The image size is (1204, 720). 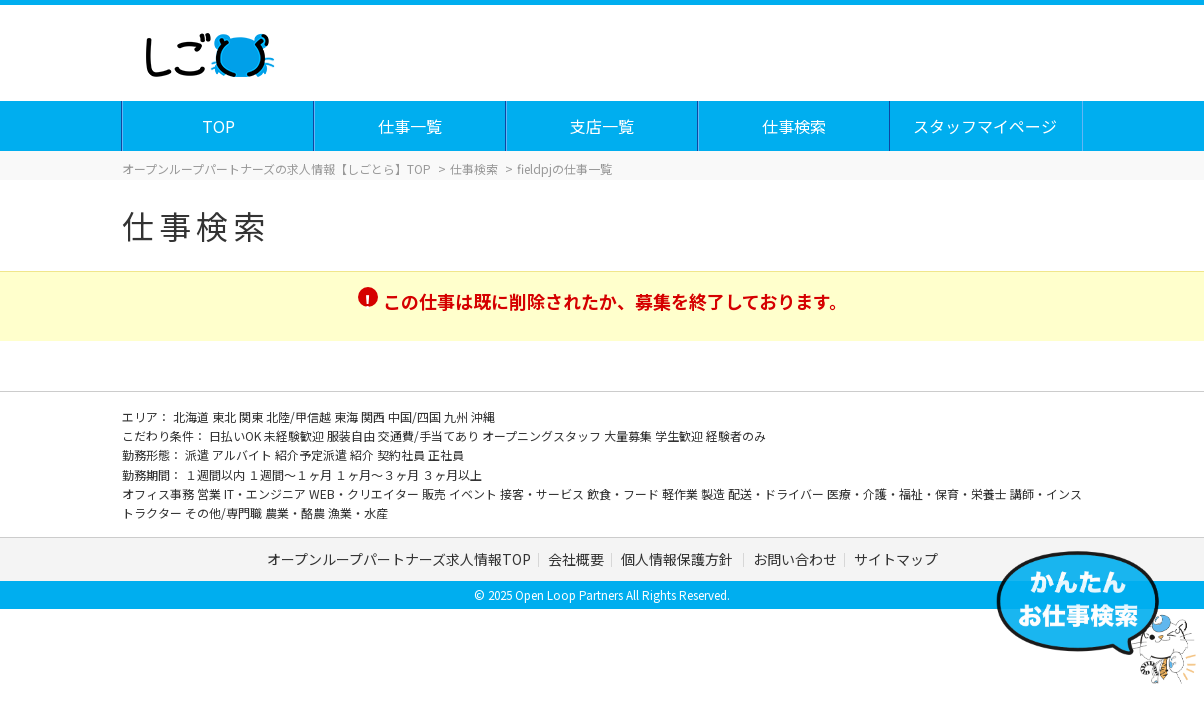 I want to click on 未経験歓迎, so click(x=295, y=435).